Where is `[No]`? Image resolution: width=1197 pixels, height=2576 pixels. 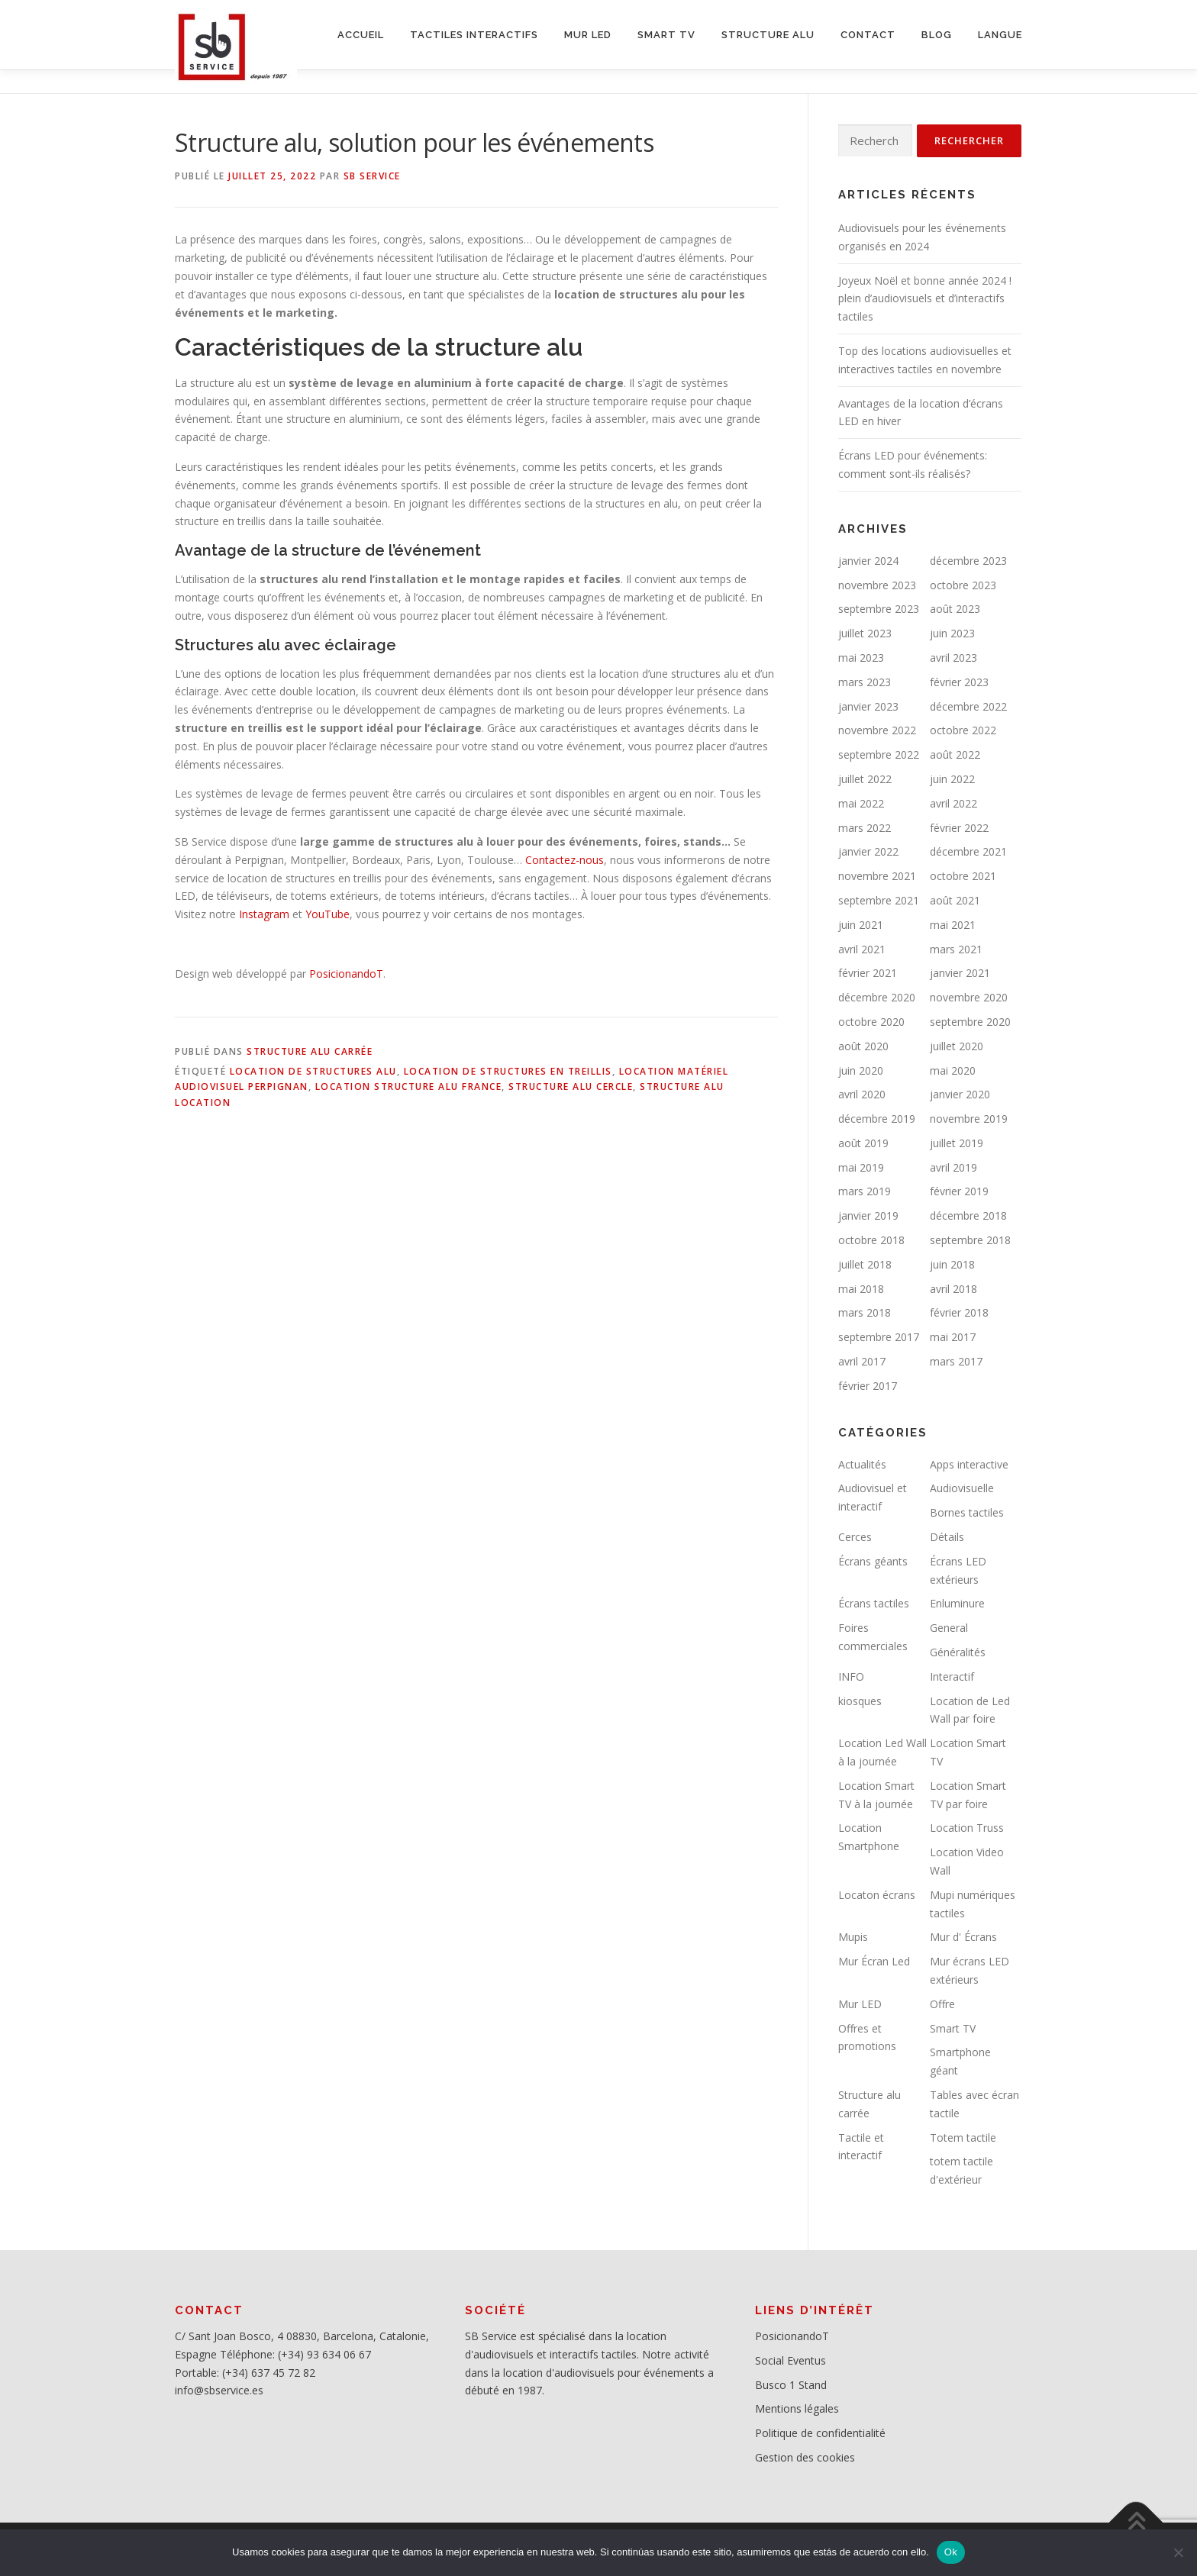
[No] is located at coordinates (1178, 2552).